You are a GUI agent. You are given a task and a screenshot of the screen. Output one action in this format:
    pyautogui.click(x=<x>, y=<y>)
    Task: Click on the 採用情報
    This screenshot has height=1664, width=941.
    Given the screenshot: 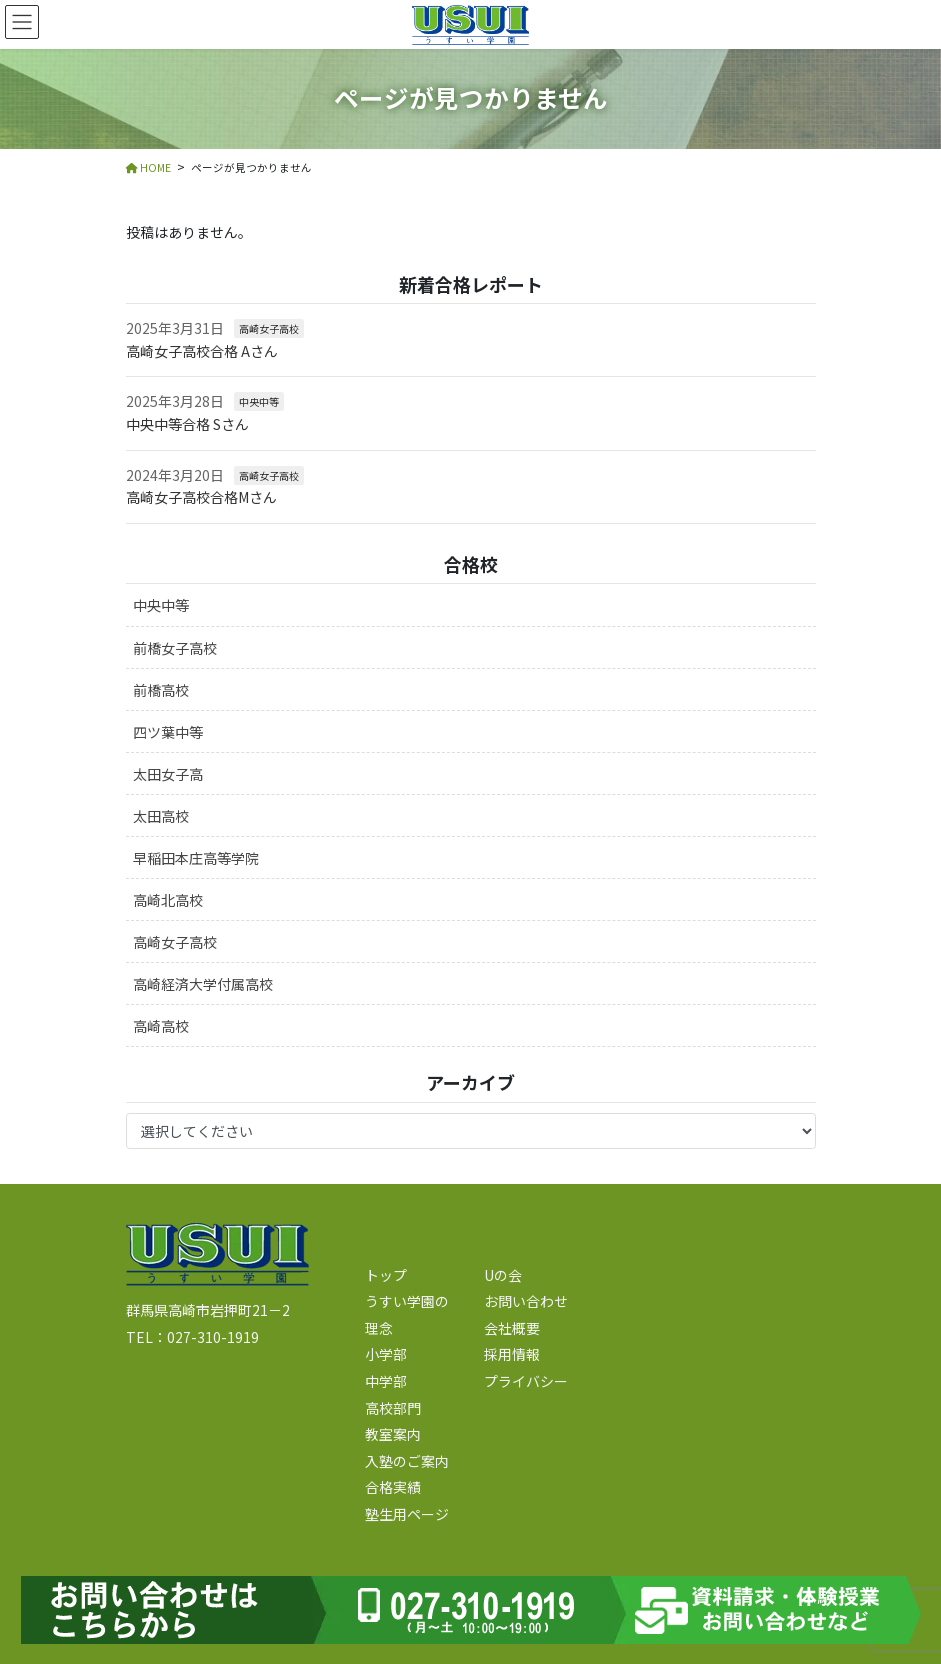 What is the action you would take?
    pyautogui.click(x=512, y=1354)
    